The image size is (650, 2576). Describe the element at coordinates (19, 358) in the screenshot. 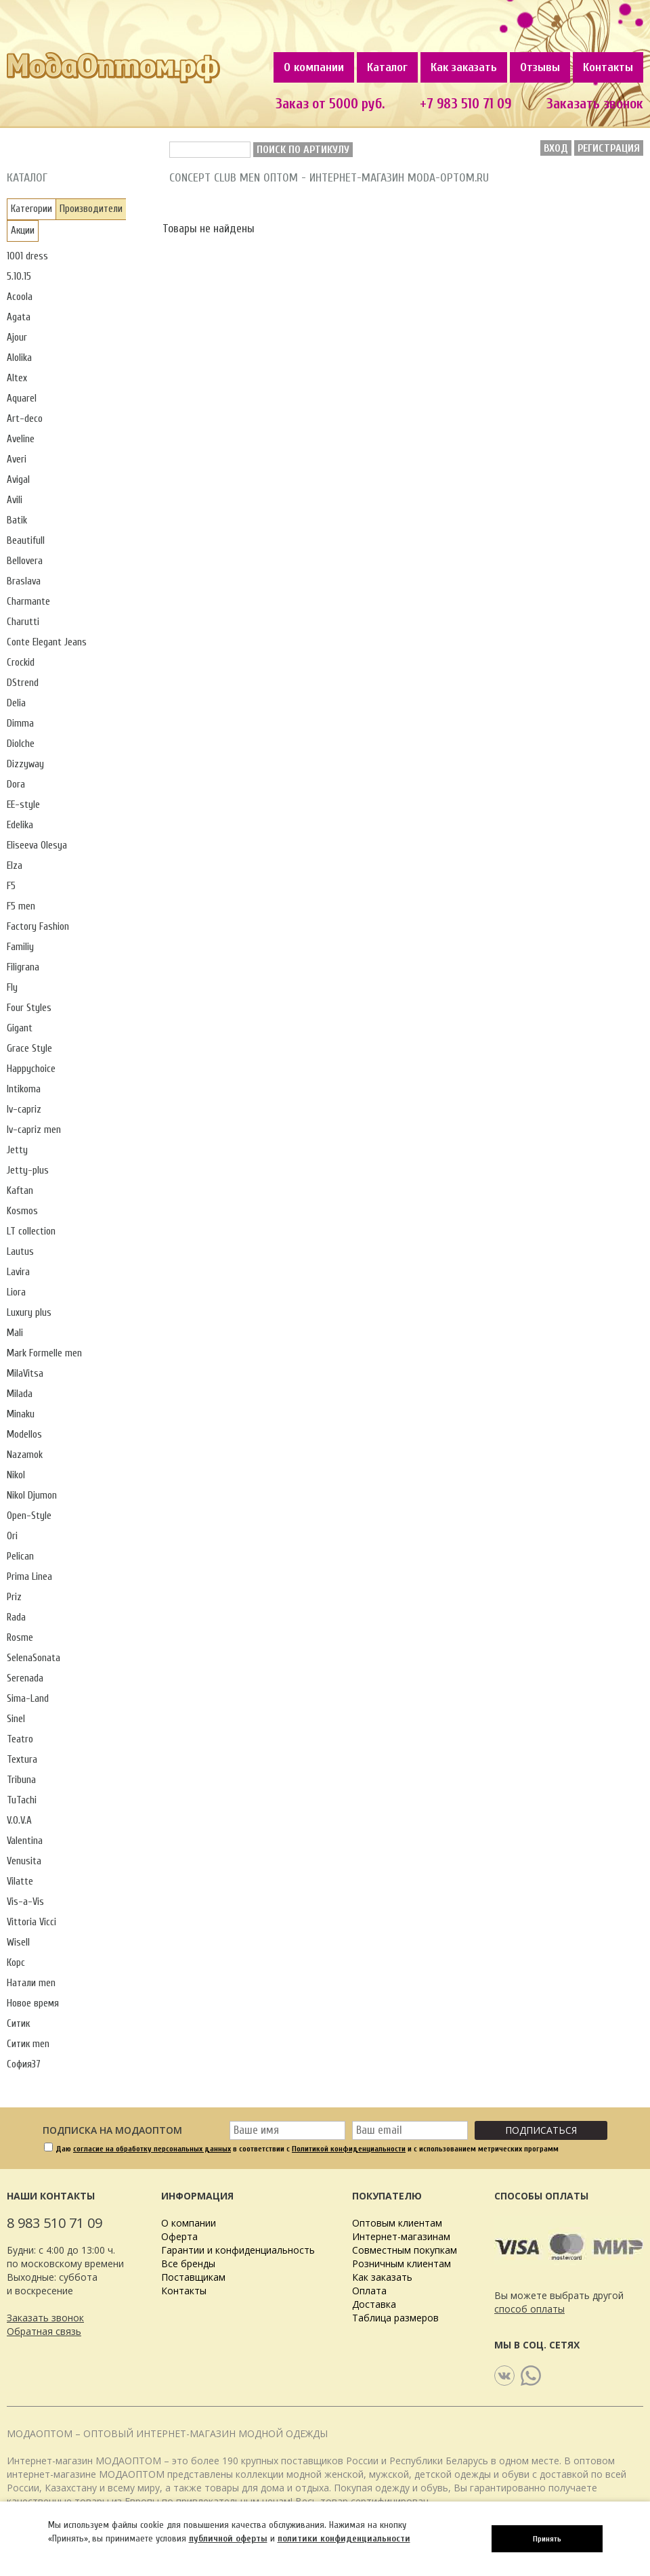

I see `Alolika` at that location.